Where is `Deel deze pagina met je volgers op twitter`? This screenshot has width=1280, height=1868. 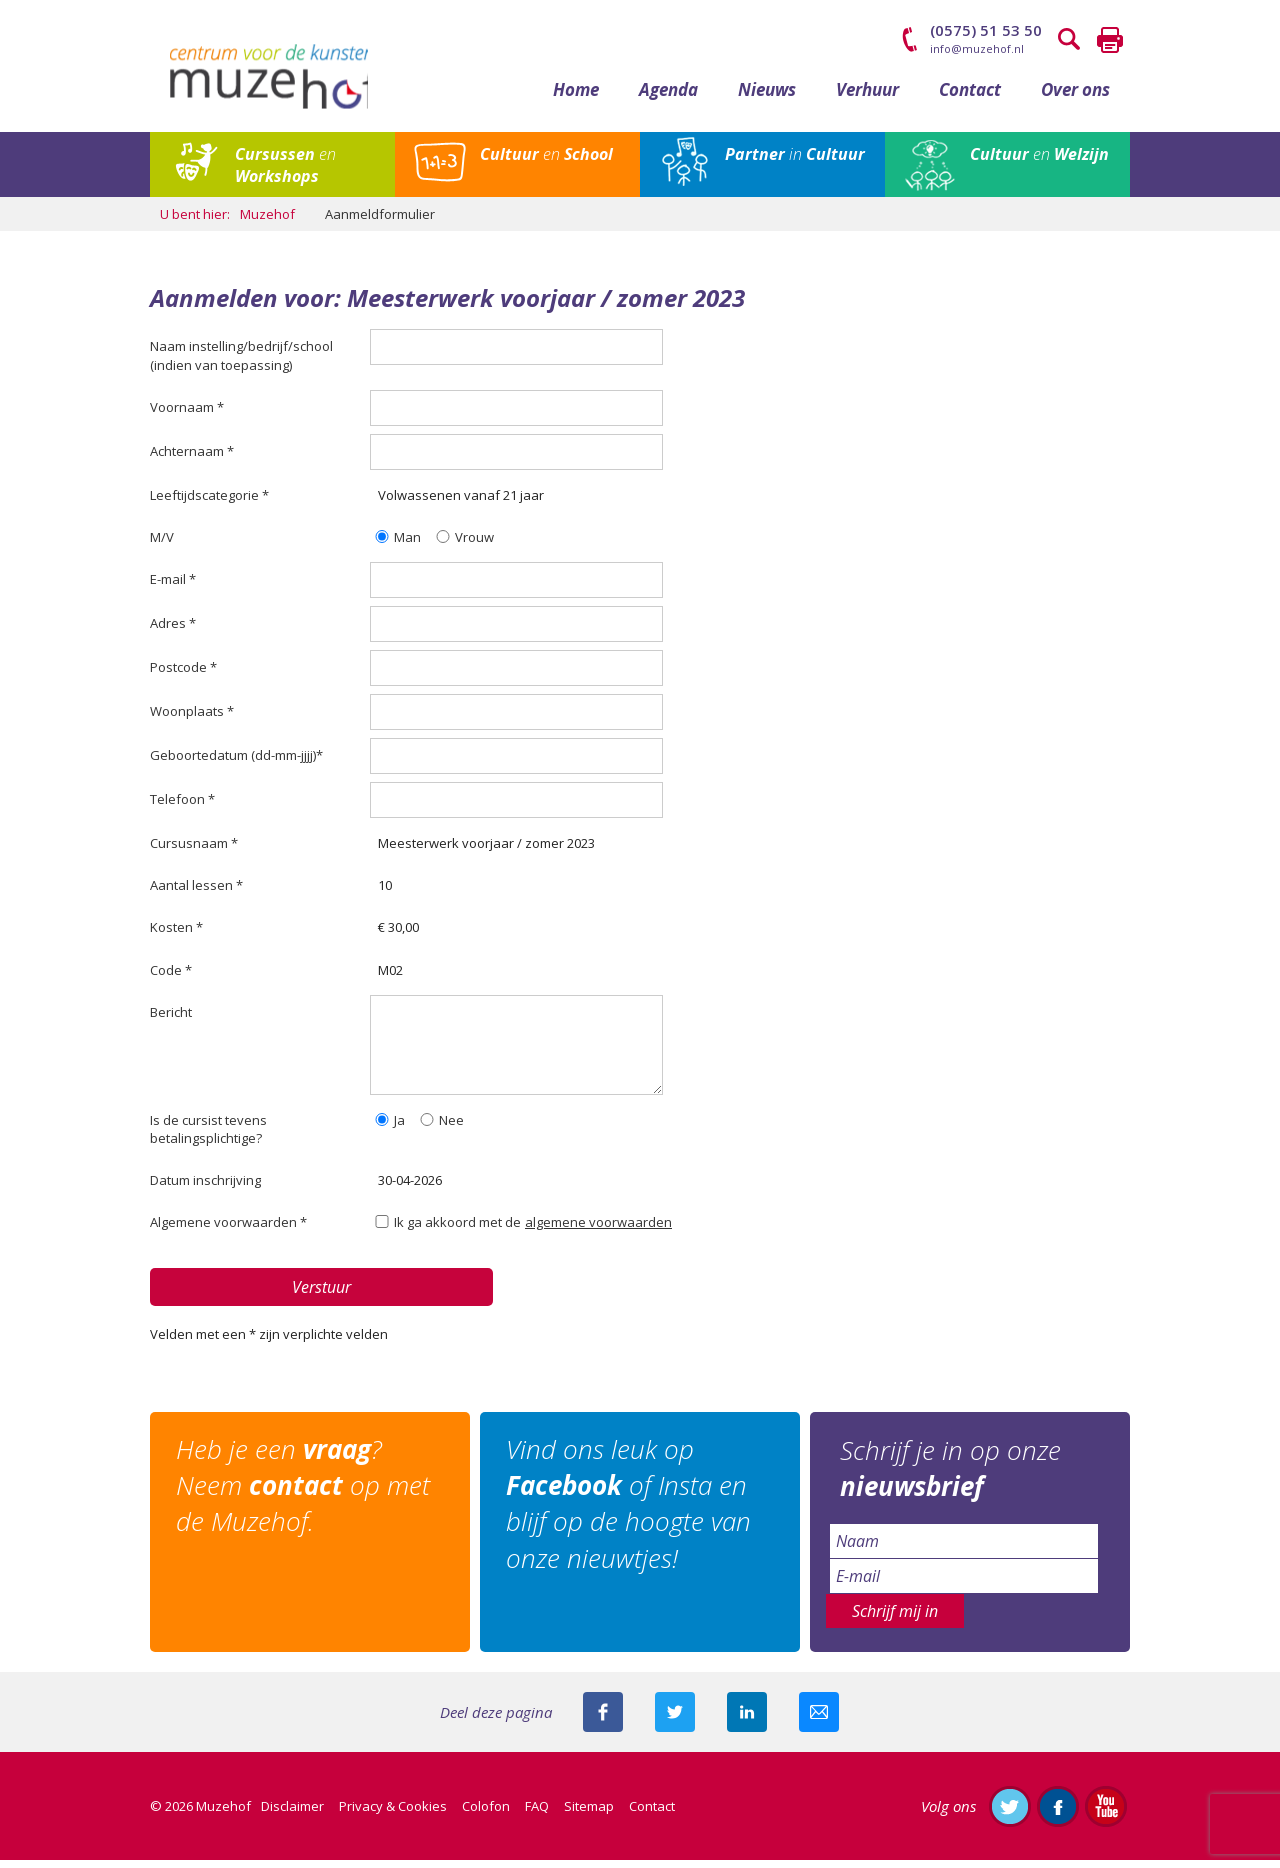
Deel deze pagina met je volgers op twitter is located at coordinates (675, 1720).